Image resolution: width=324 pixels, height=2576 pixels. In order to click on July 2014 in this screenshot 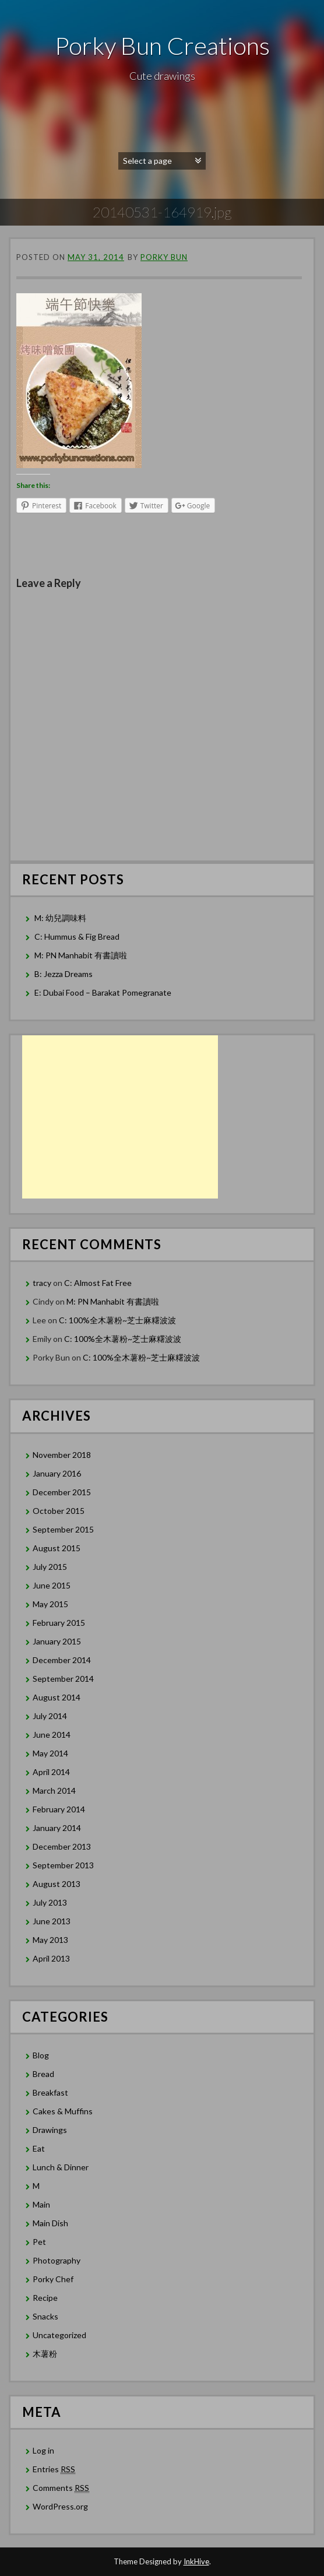, I will do `click(50, 1716)`.